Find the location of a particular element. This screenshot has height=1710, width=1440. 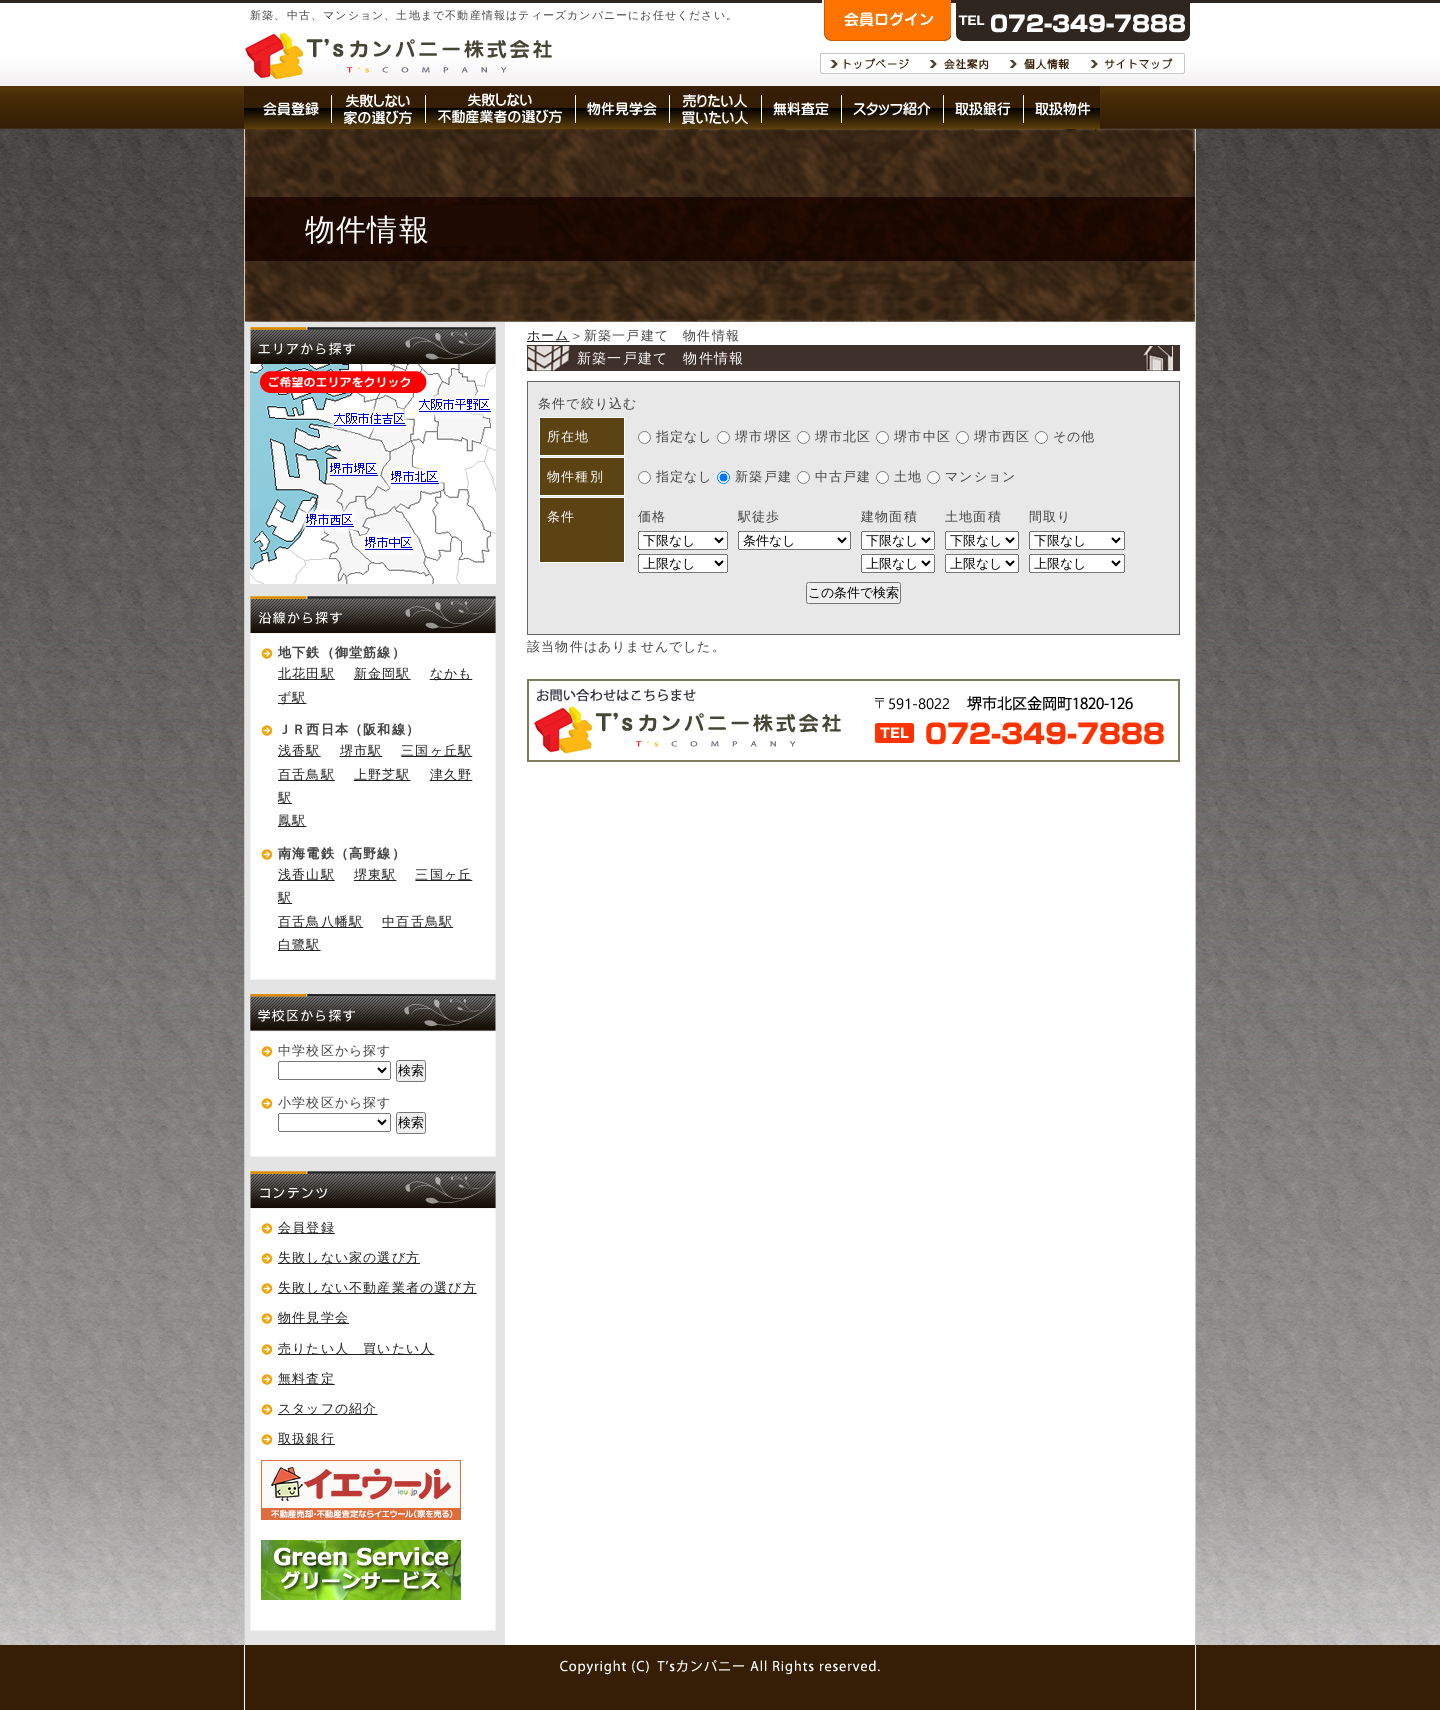

堺市駅 is located at coordinates (361, 750).